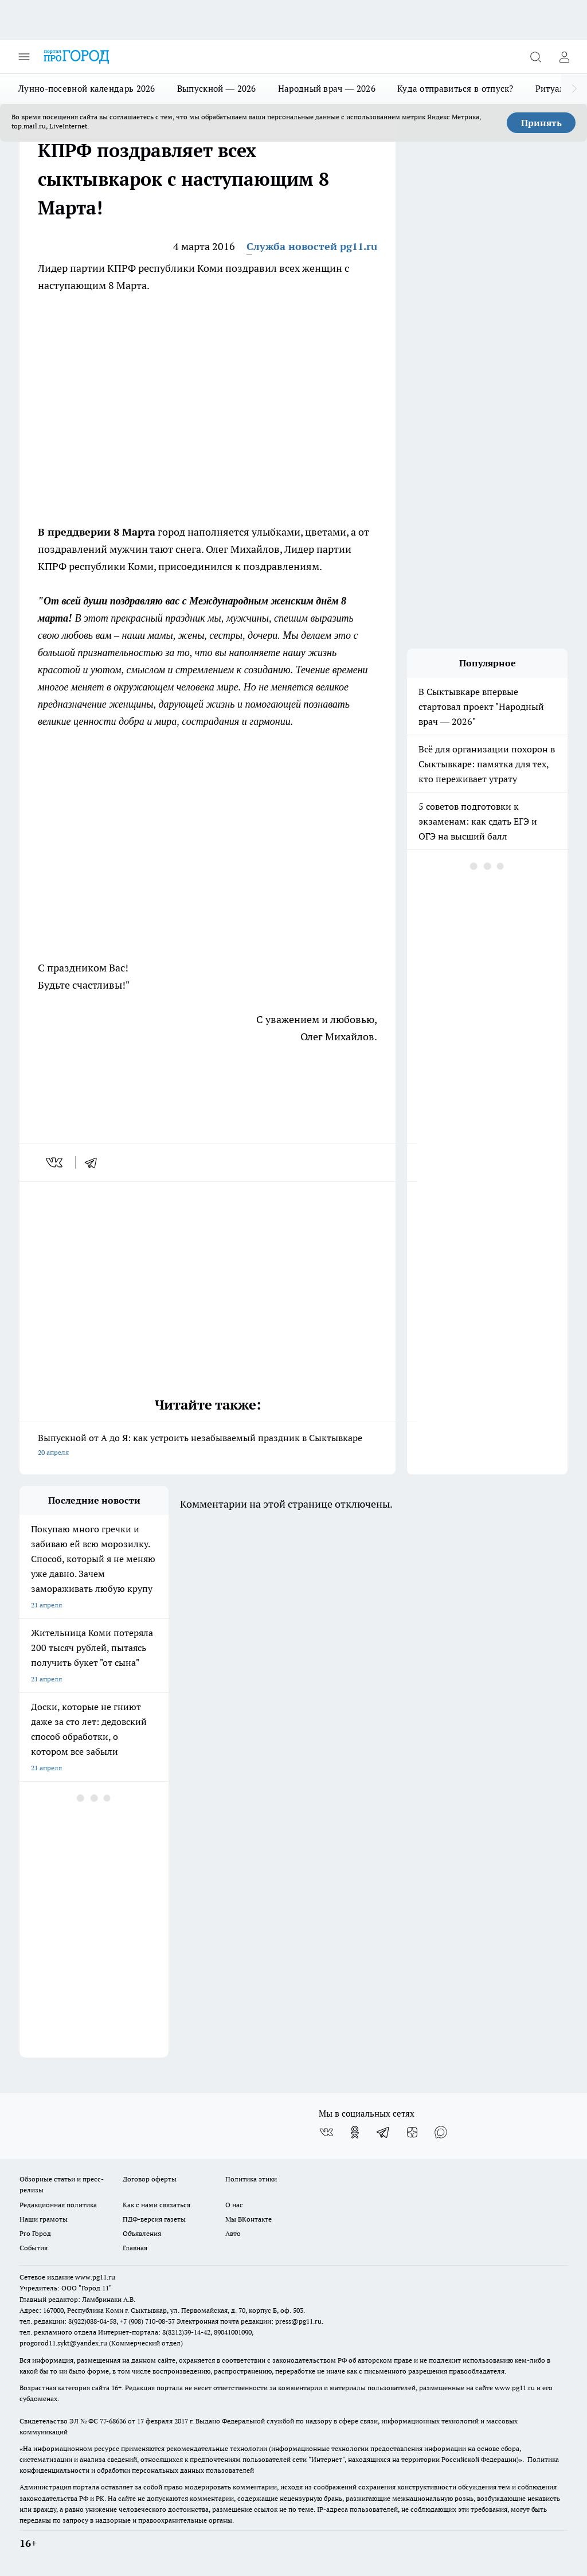  I want to click on Выпускной от А до Я: как устроить незабываемый праздник в Сыктывкаре, so click(207, 1446).